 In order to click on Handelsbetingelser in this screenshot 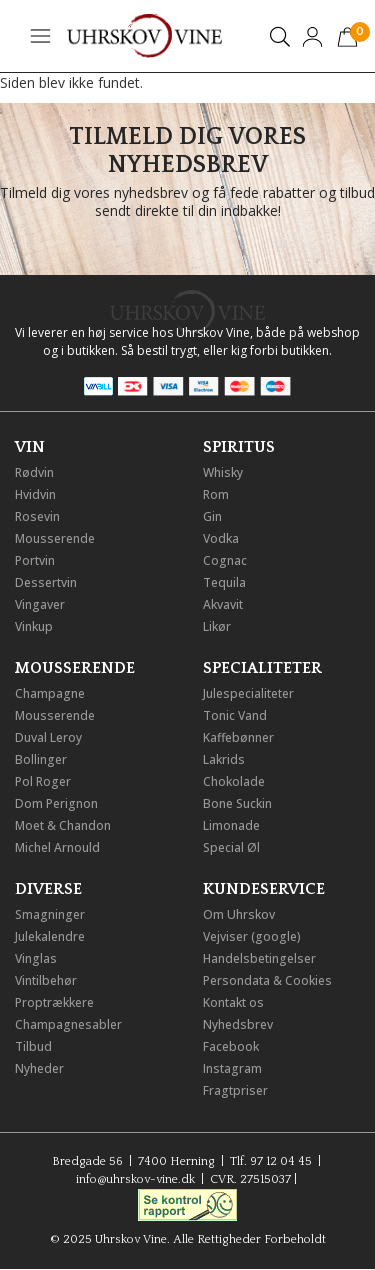, I will do `click(259, 958)`.